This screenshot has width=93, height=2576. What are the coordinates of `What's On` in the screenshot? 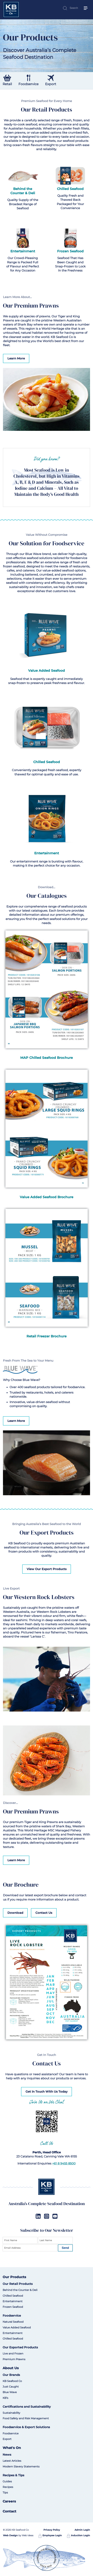 It's located at (12, 2448).